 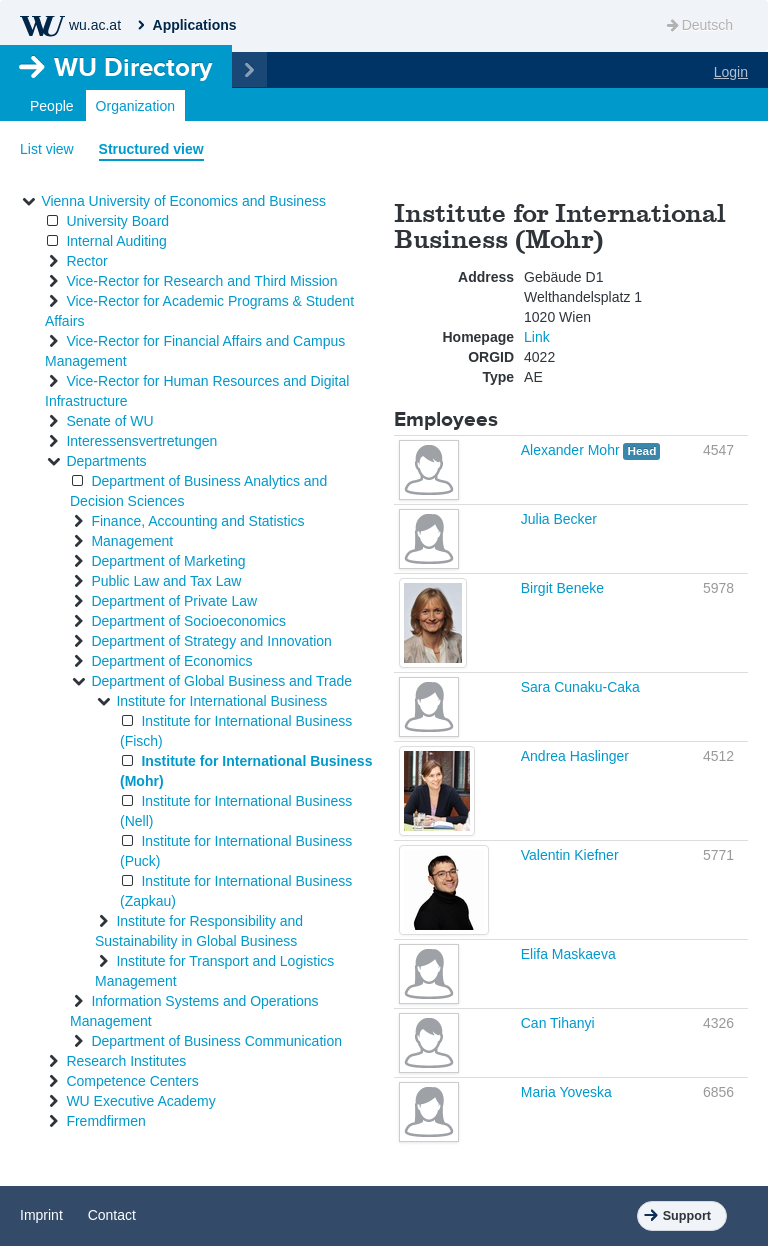 What do you see at coordinates (109, 421) in the screenshot?
I see `Senate of WU` at bounding box center [109, 421].